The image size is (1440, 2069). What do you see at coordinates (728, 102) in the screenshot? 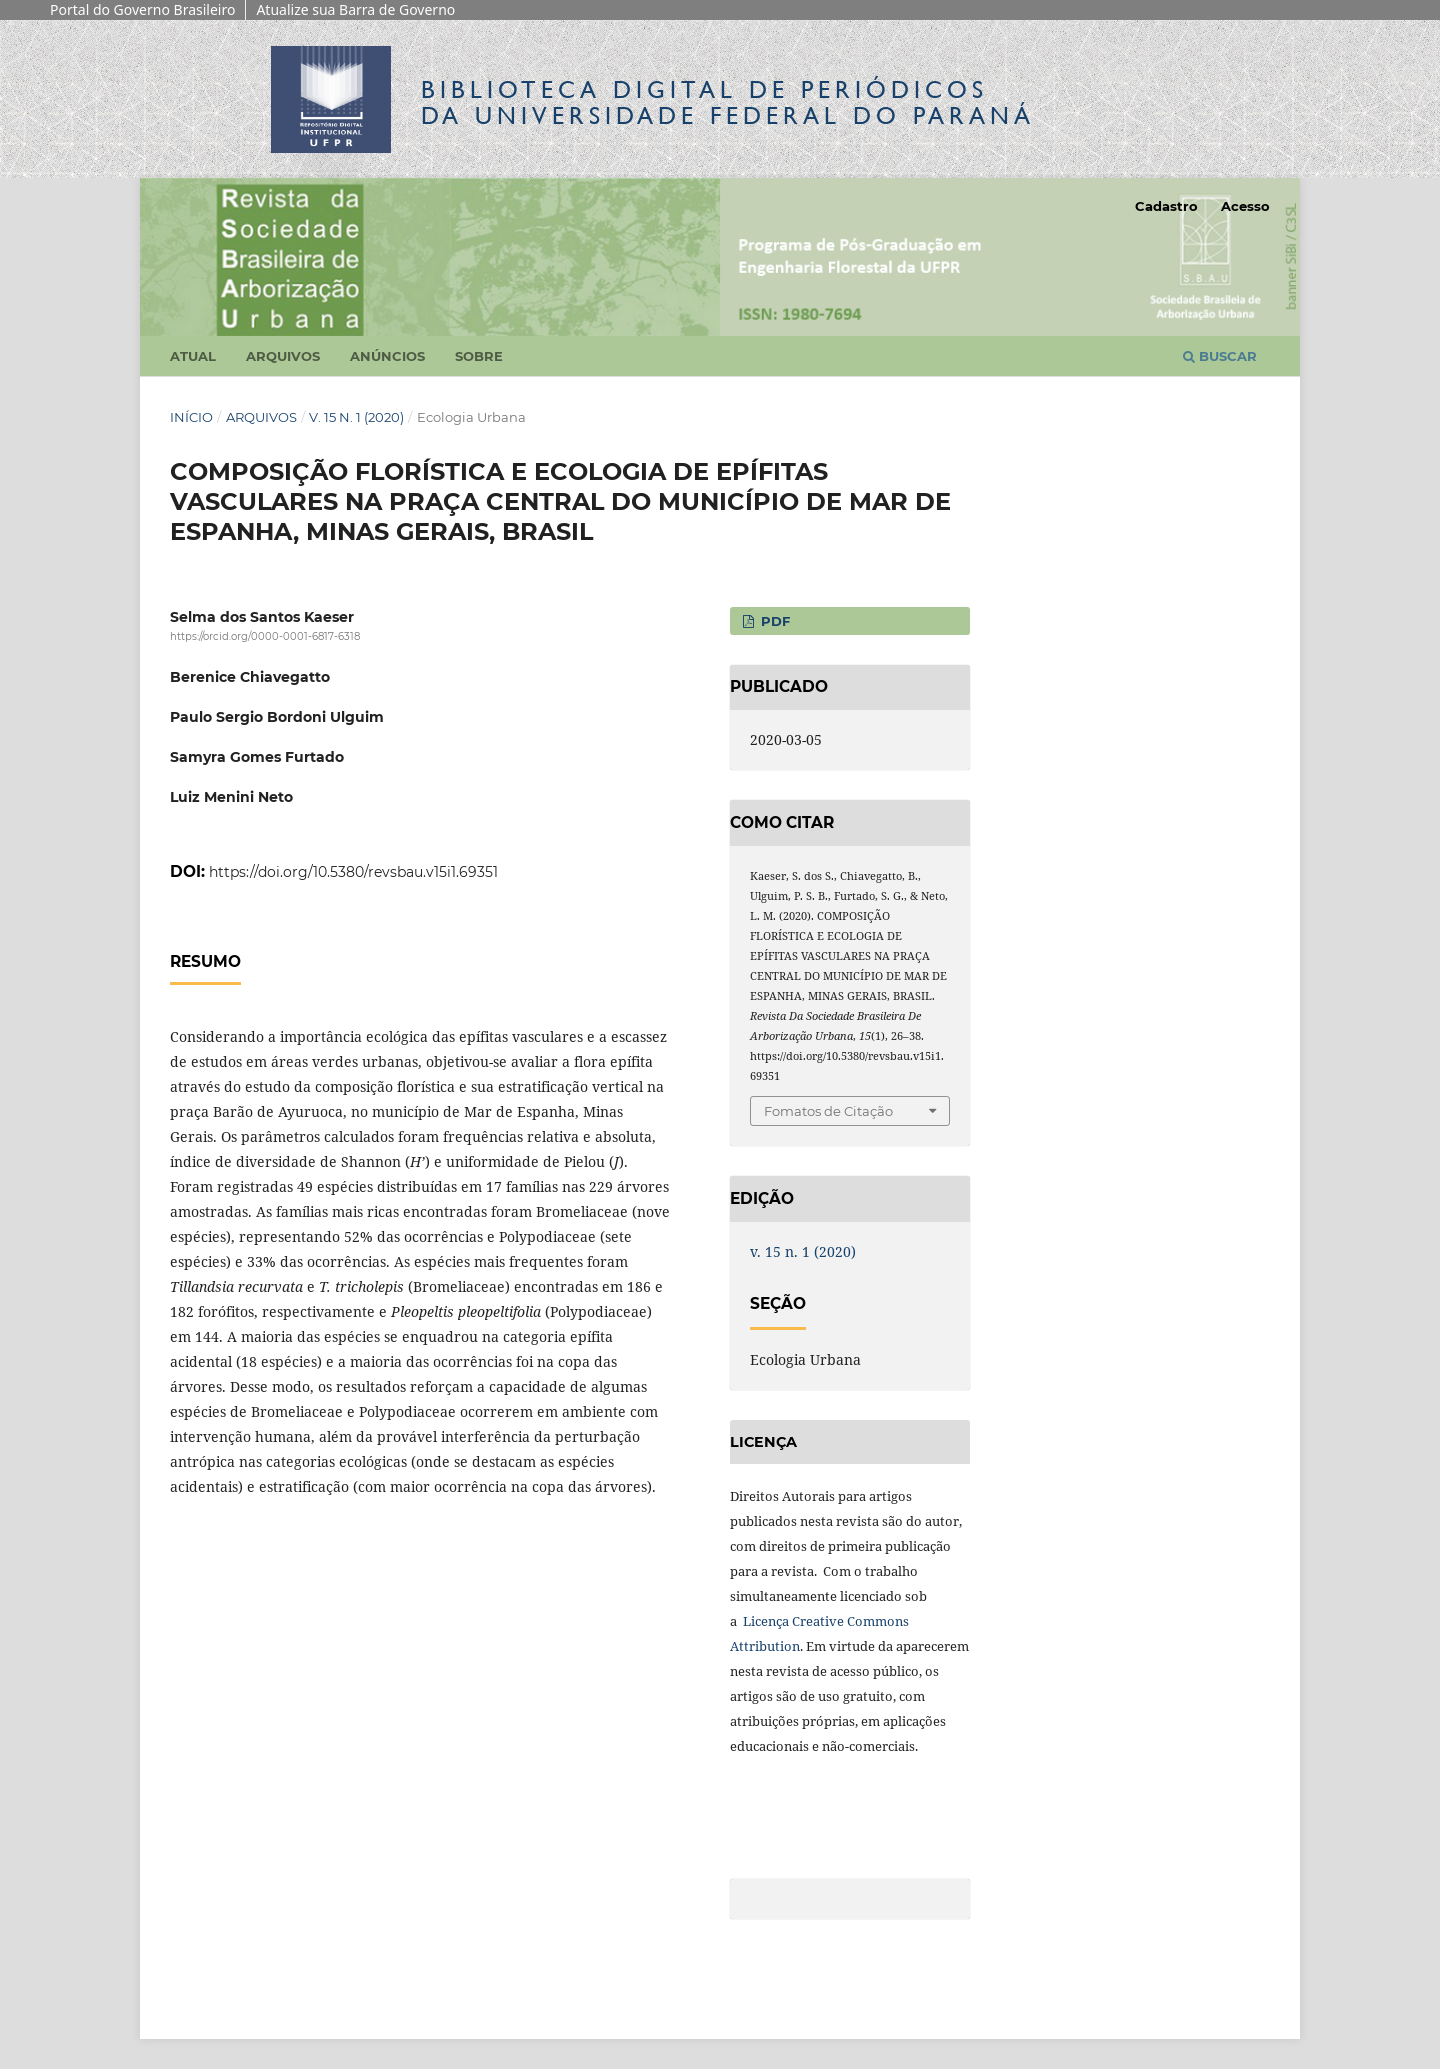
I see `Biblioteca Digitalda Universidade Federal do Paraná` at bounding box center [728, 102].